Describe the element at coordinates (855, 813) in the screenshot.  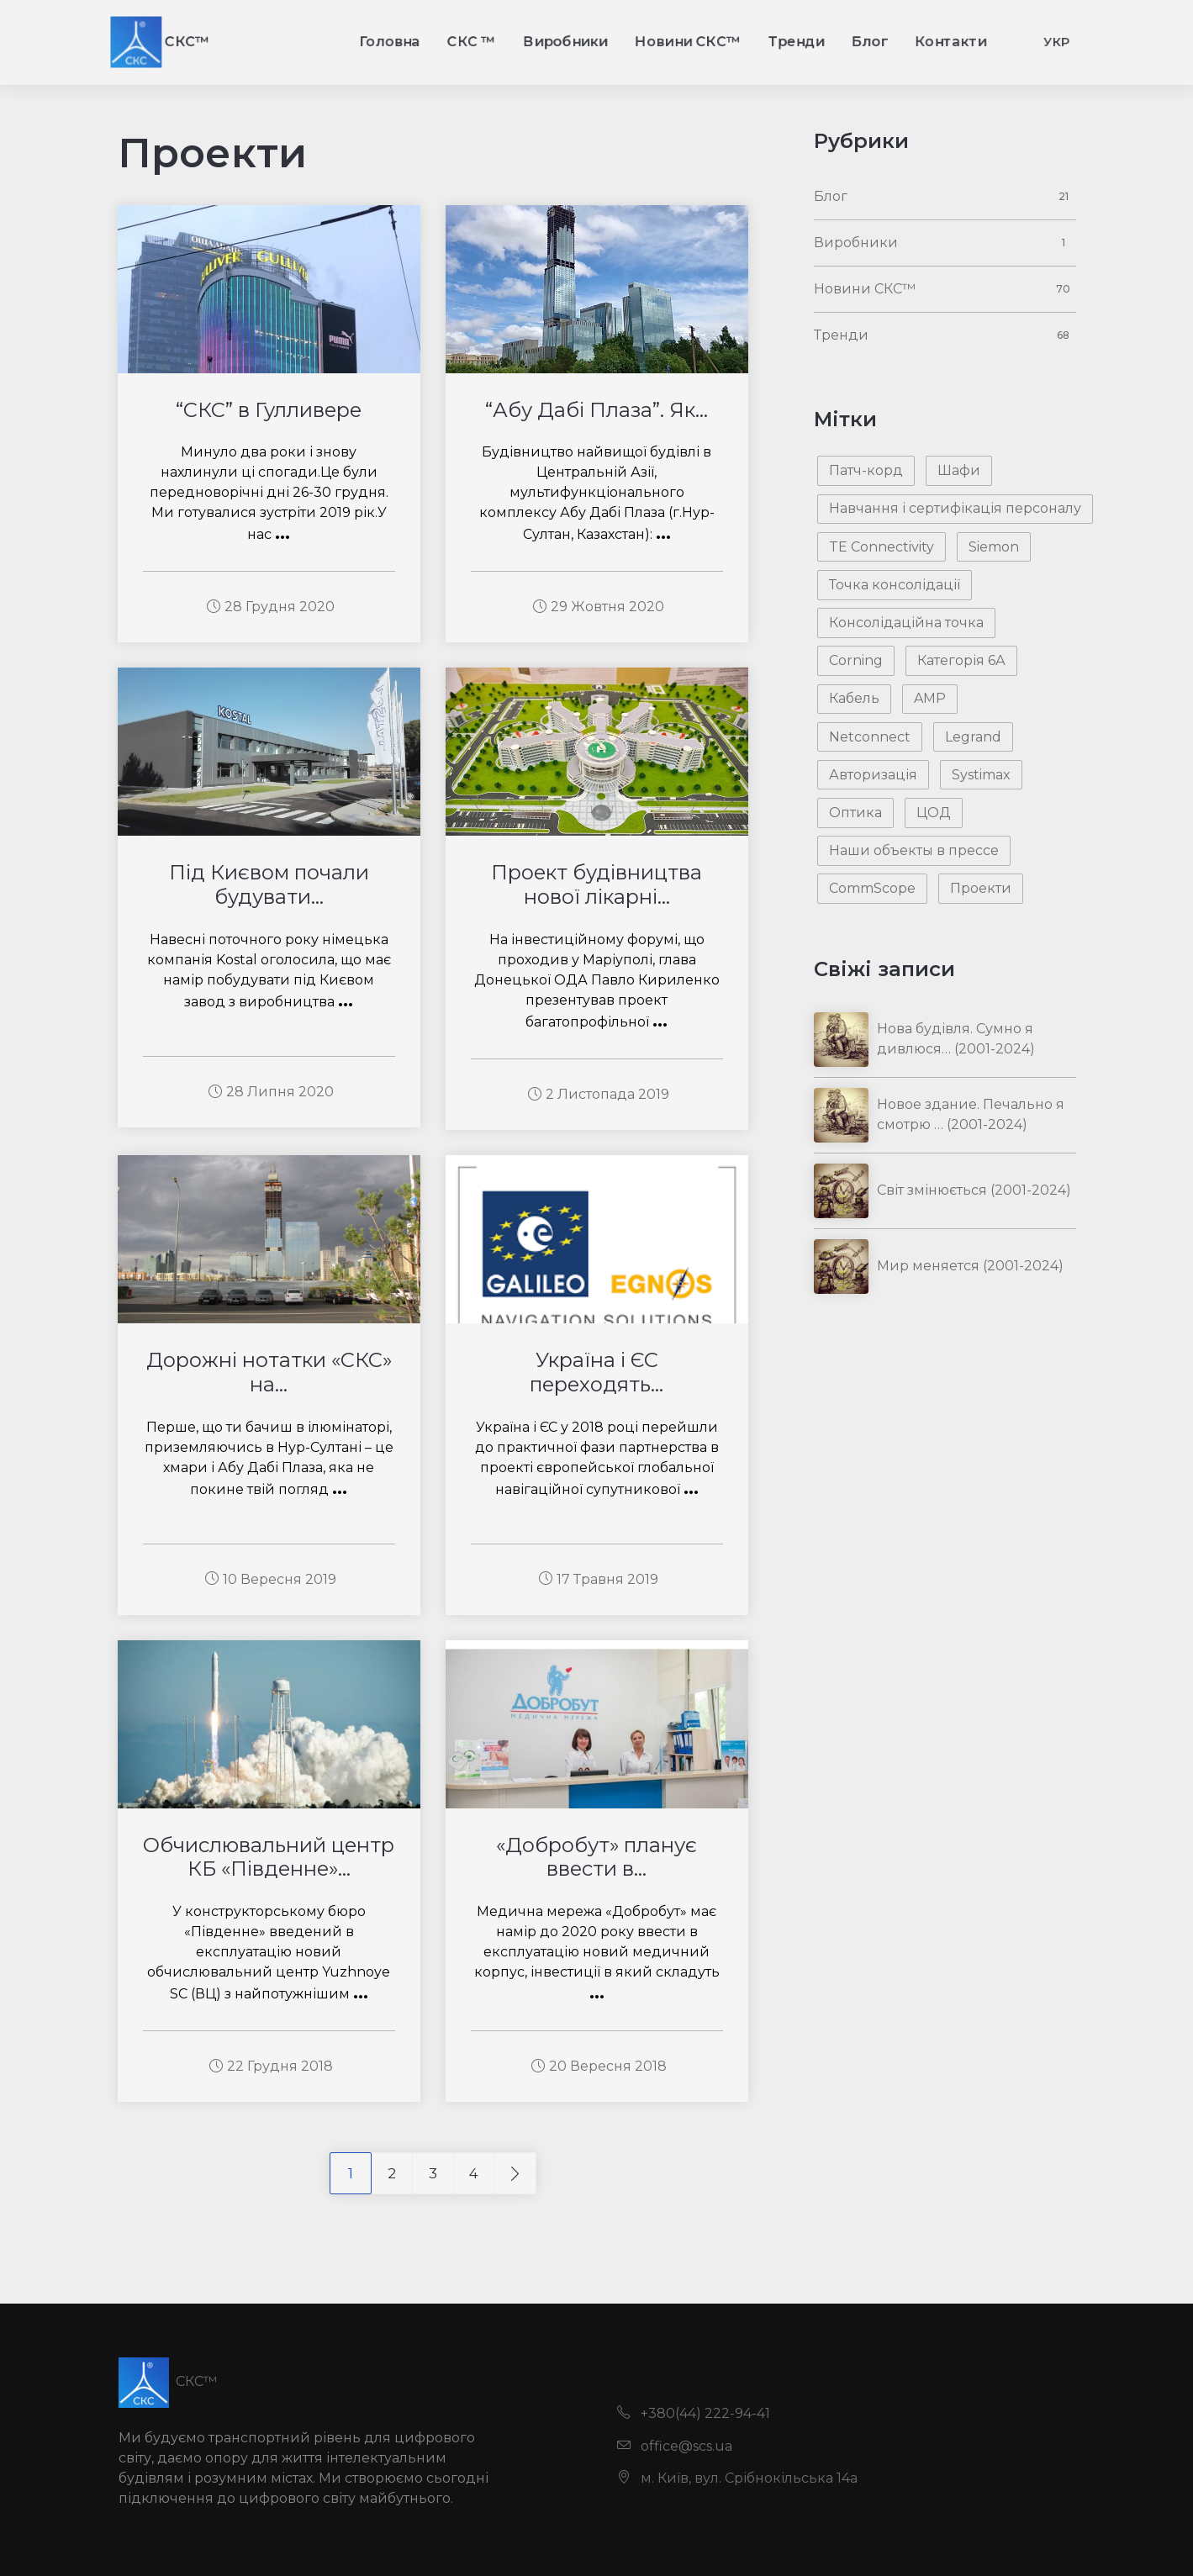
I see `Оптика` at that location.